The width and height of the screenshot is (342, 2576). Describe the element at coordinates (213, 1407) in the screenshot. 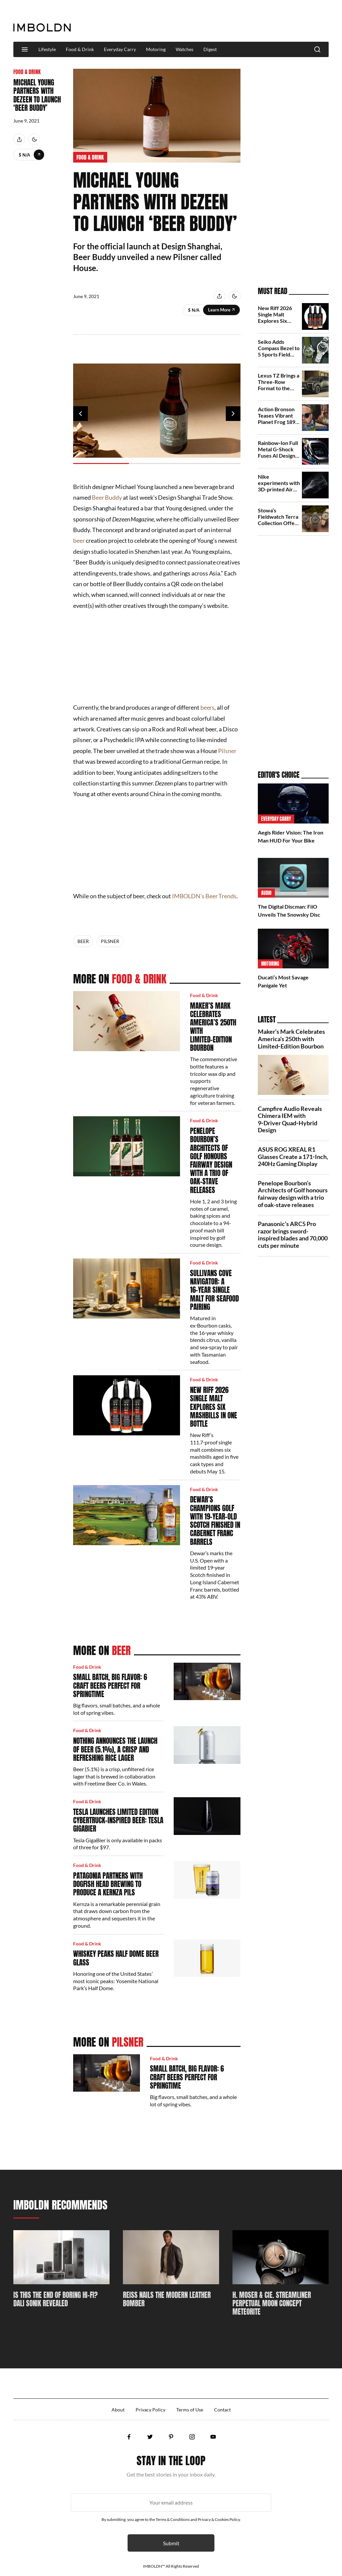

I see `New Riff 2026 Single Malt Explores Six Mashbills in One Bottle` at that location.